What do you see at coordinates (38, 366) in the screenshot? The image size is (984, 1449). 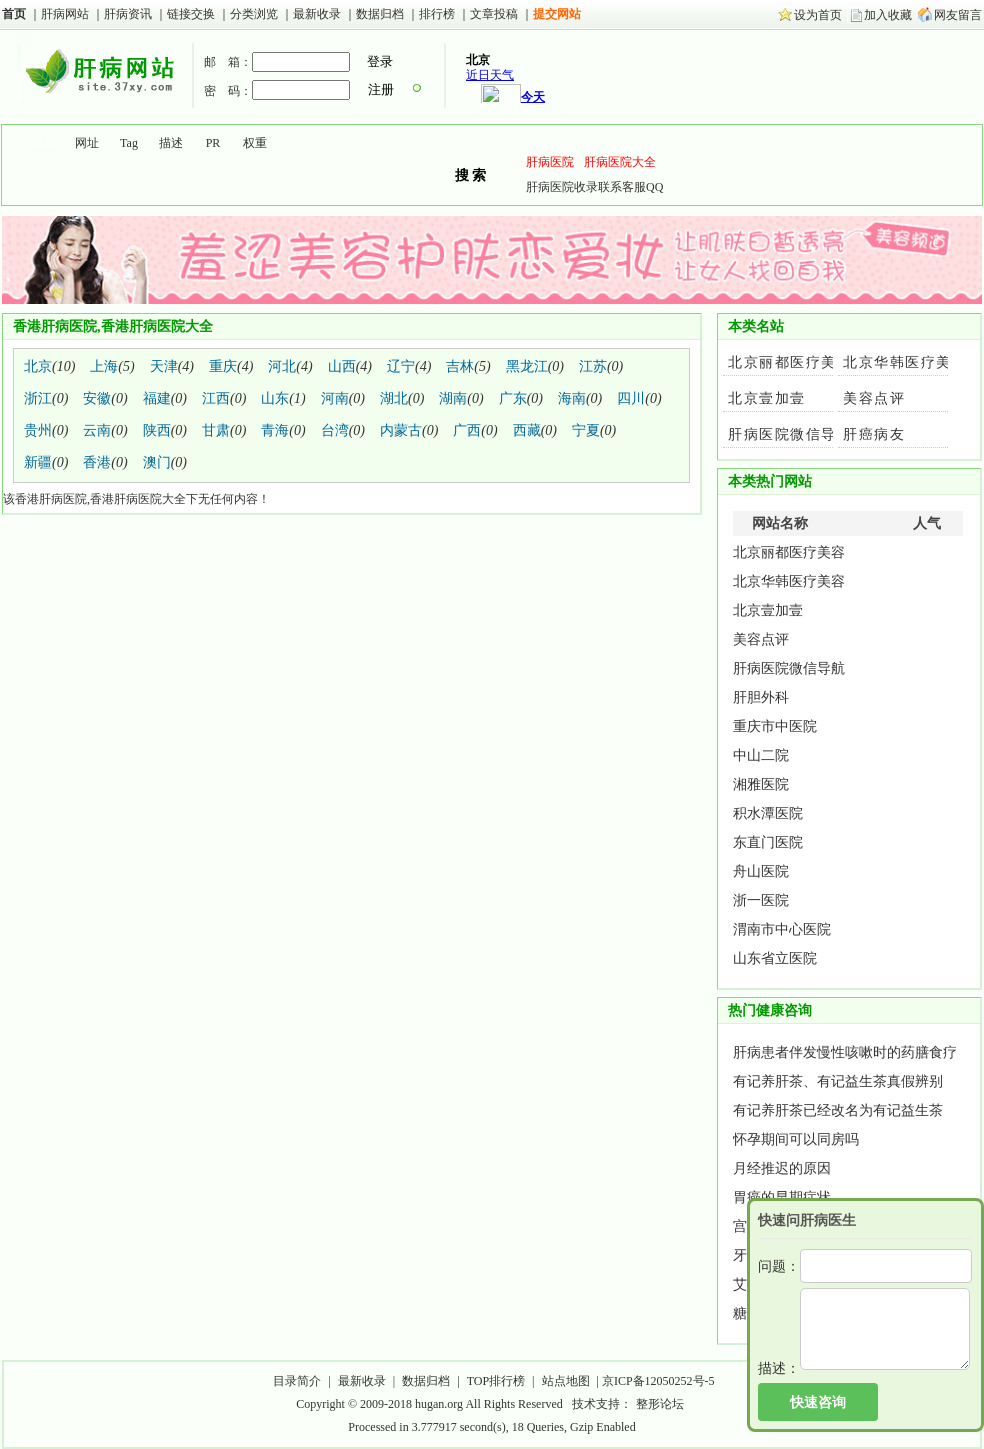 I see `北京` at bounding box center [38, 366].